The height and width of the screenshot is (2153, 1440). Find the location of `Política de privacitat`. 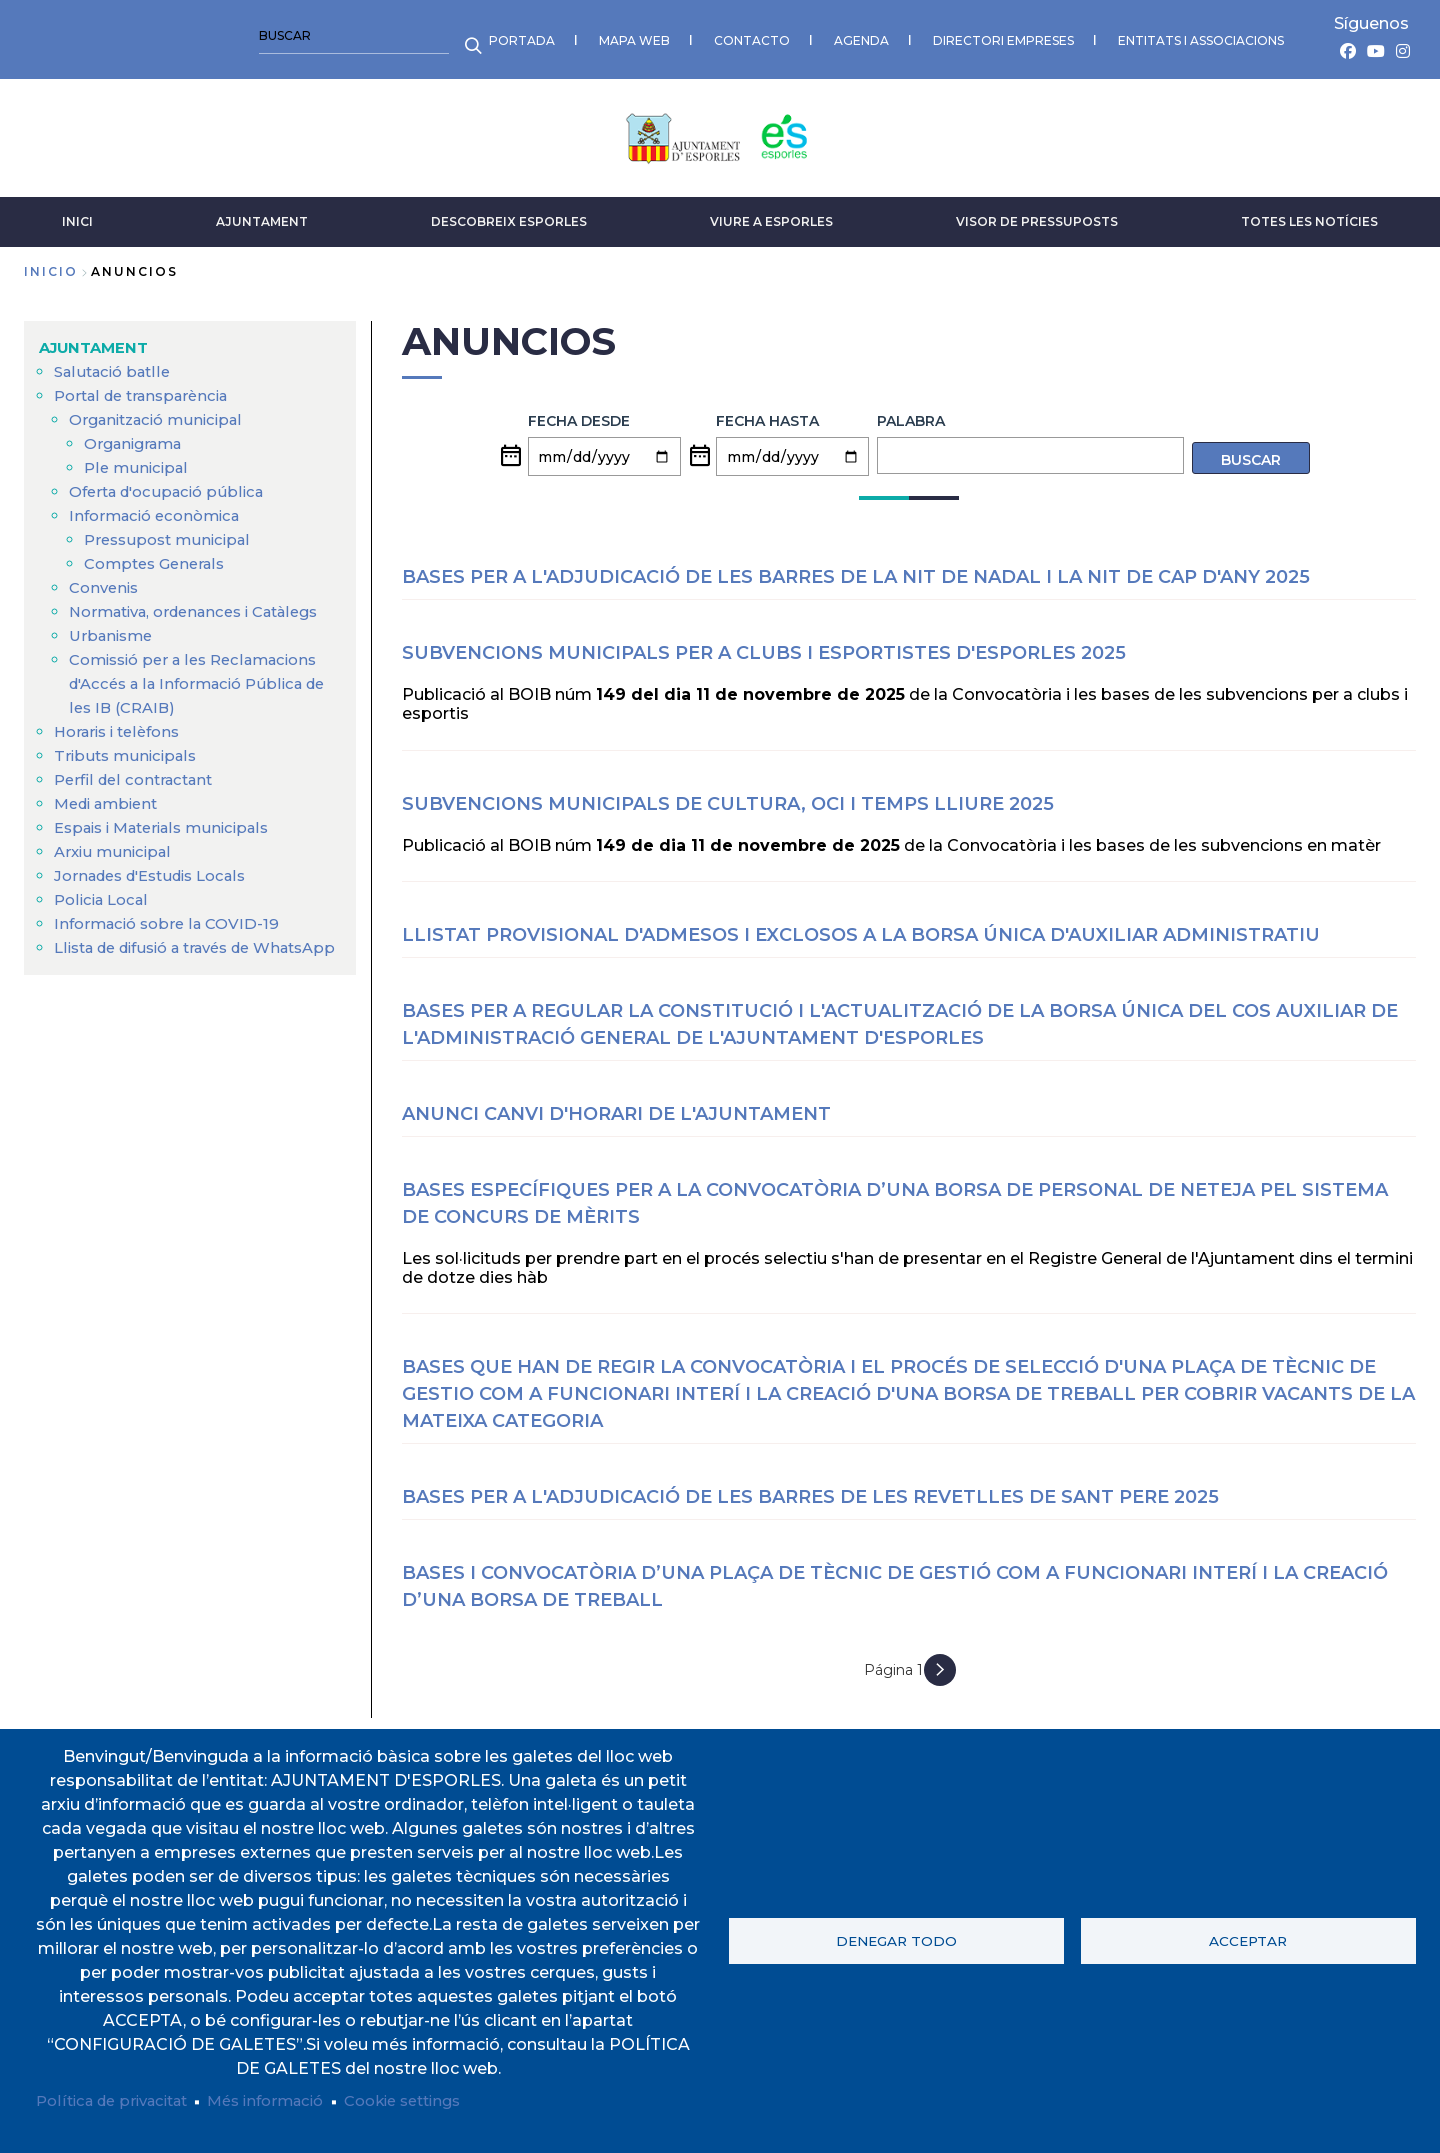

Política de privacitat is located at coordinates (119, 2100).